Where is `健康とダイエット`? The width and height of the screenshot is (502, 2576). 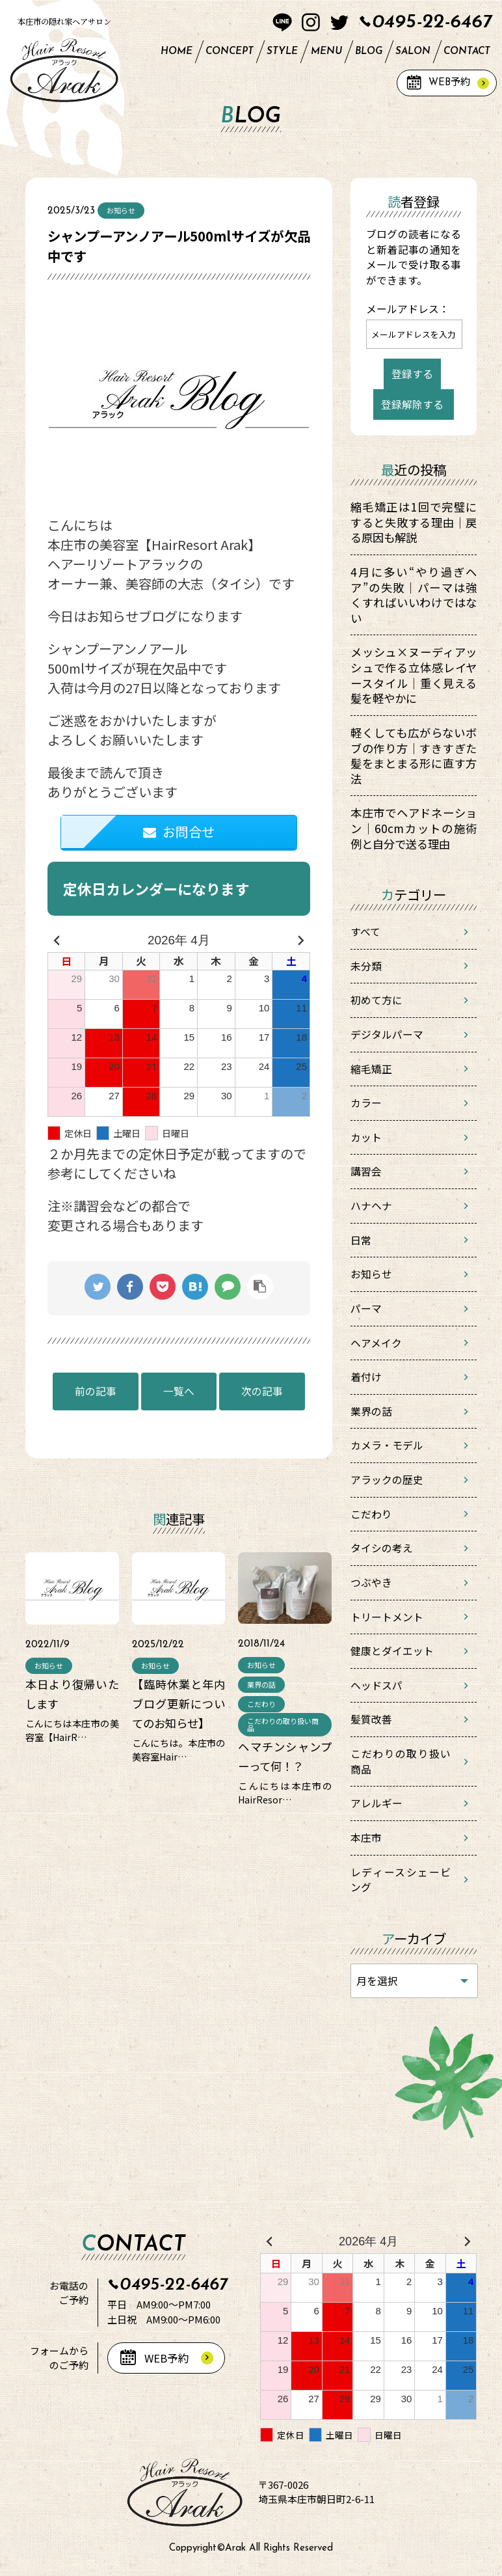
健康とダイエット is located at coordinates (392, 1650).